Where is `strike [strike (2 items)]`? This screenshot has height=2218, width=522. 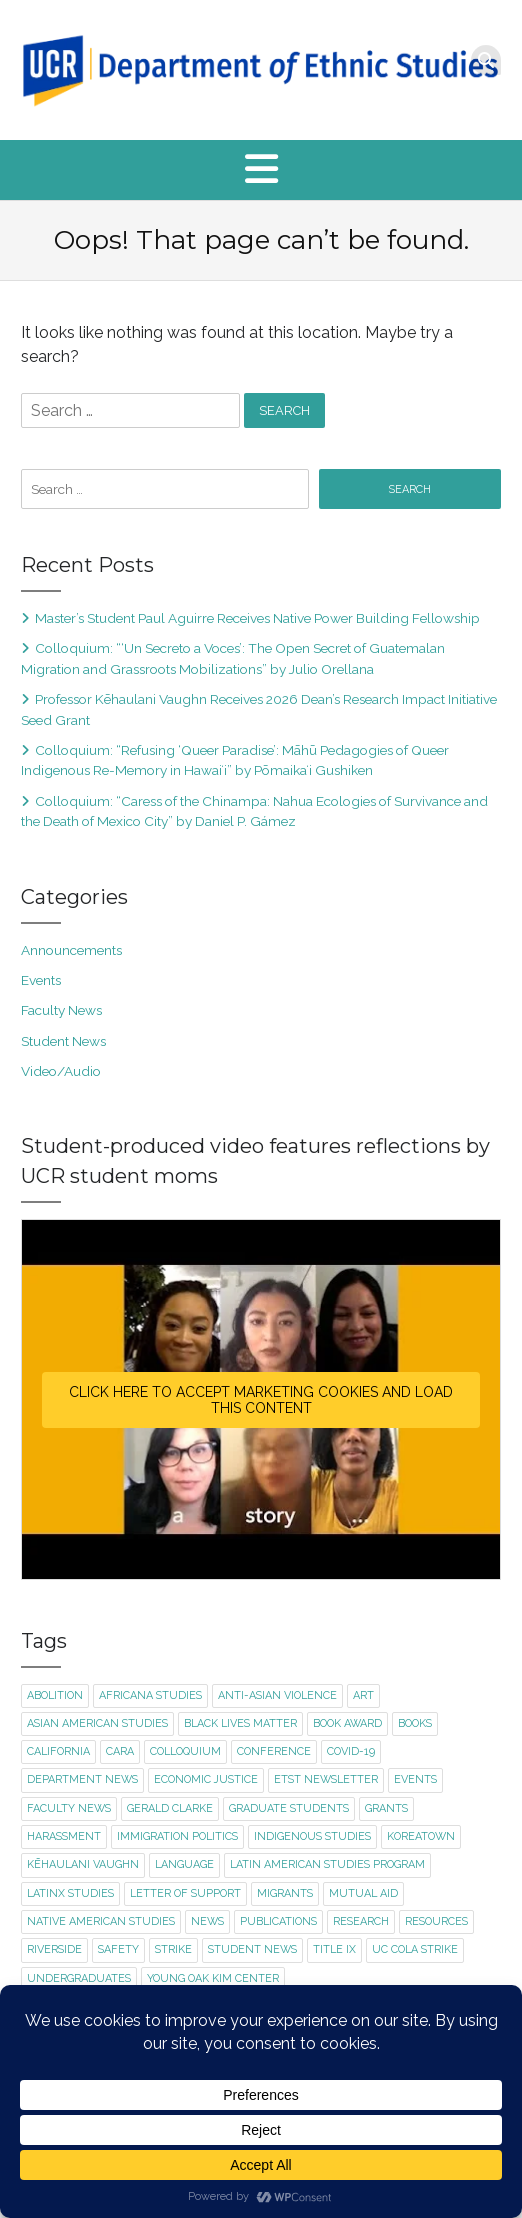
strike [strike (2 items)] is located at coordinates (173, 1949).